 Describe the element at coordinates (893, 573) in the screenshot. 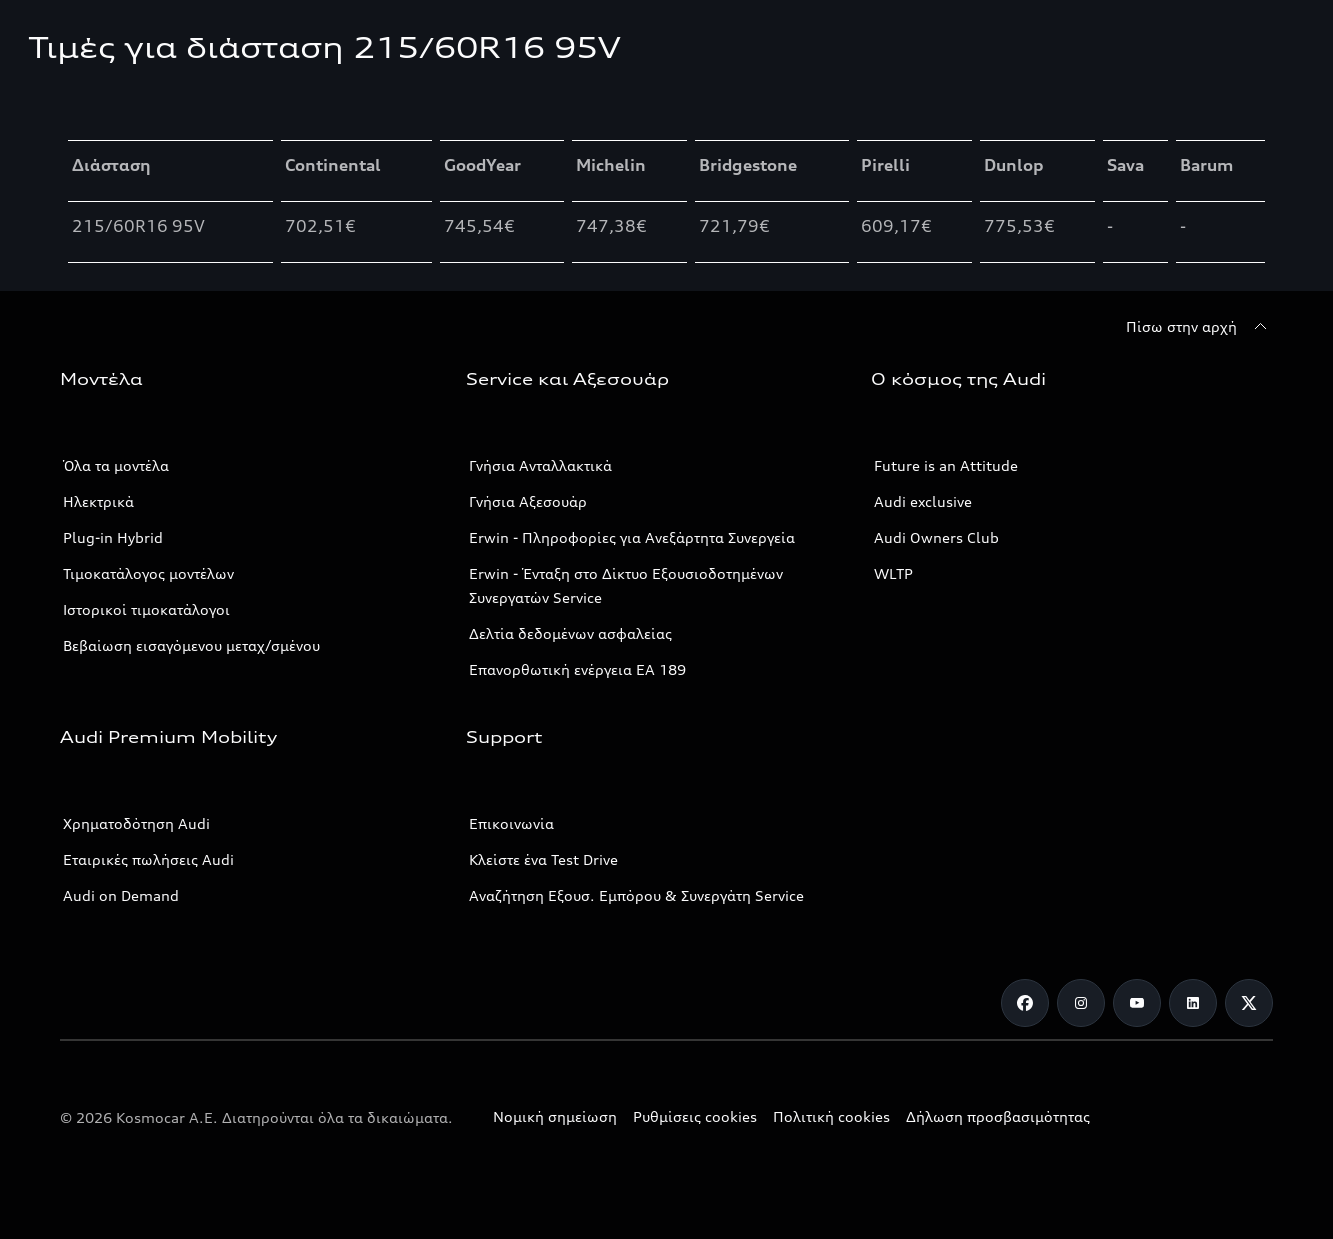

I see `WLTP` at that location.